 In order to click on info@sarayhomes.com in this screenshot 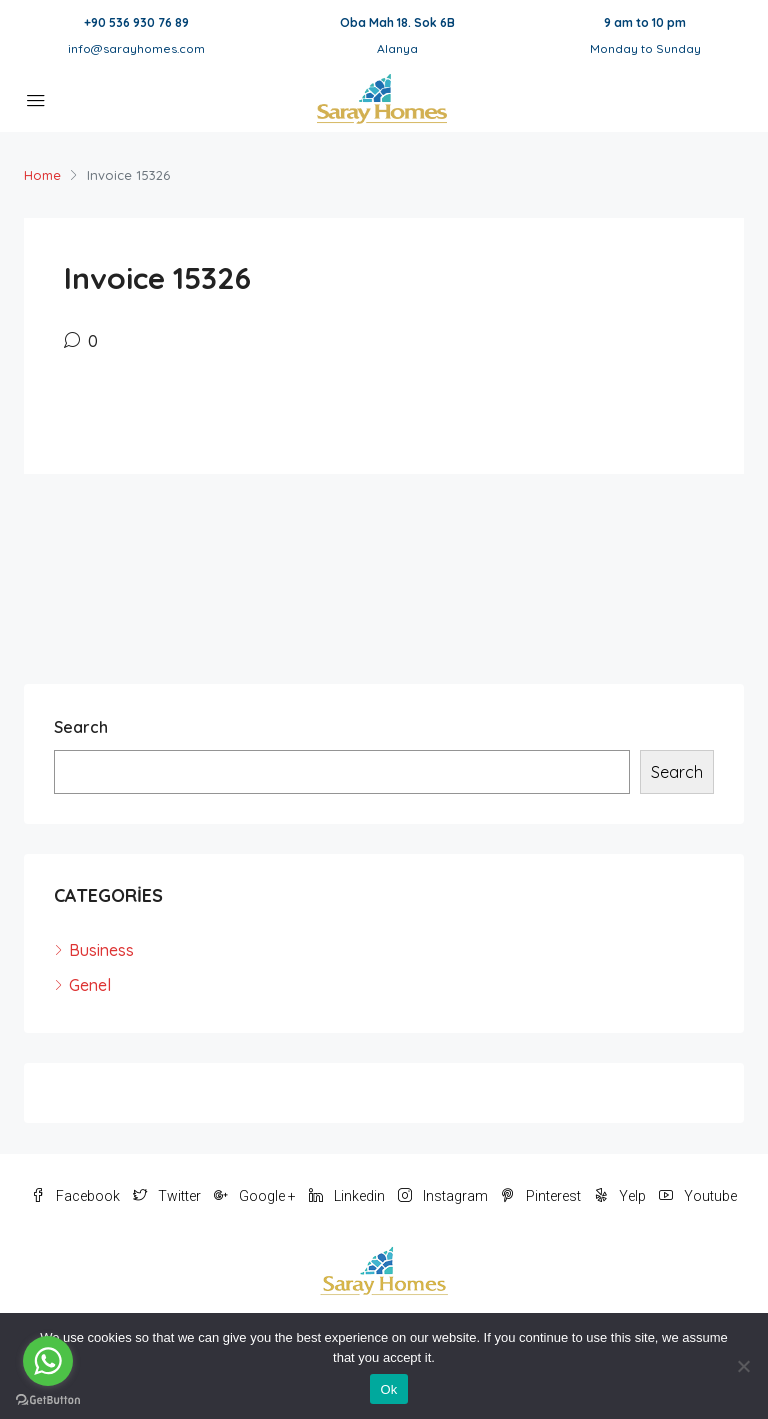, I will do `click(136, 48)`.